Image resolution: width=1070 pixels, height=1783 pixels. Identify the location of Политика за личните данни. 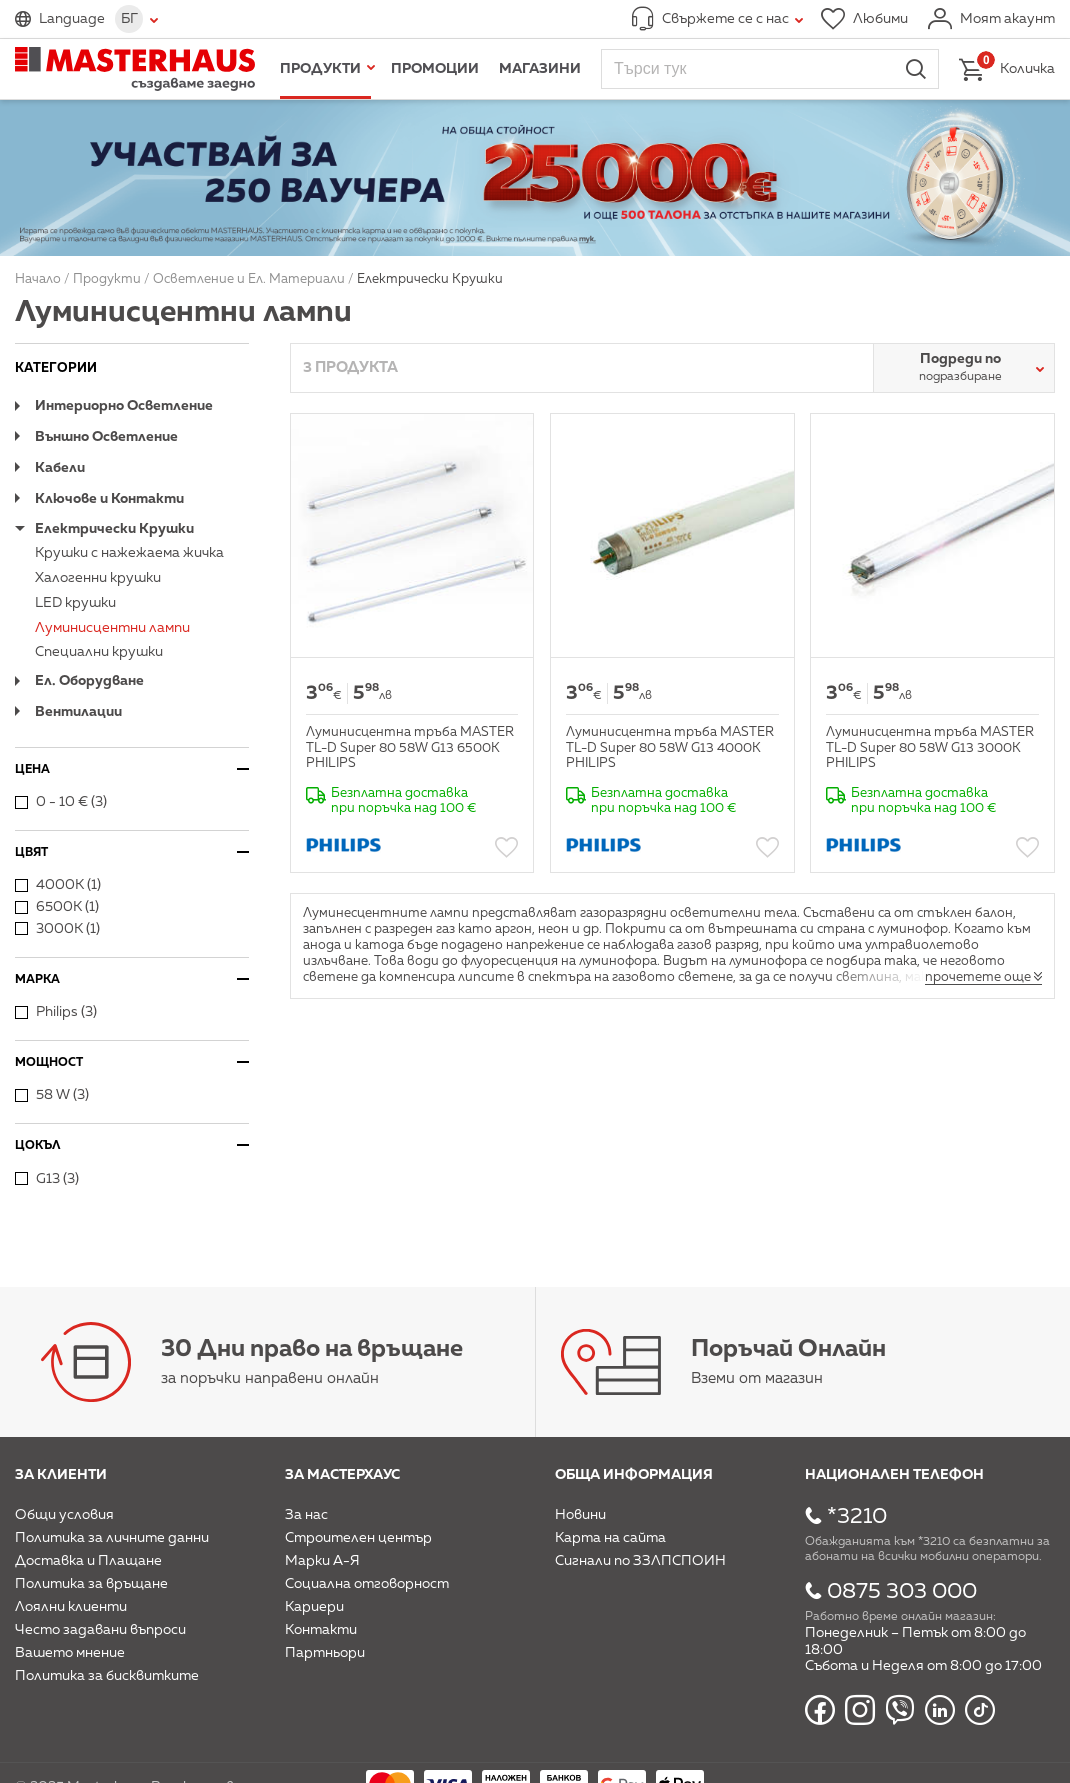
(112, 1538).